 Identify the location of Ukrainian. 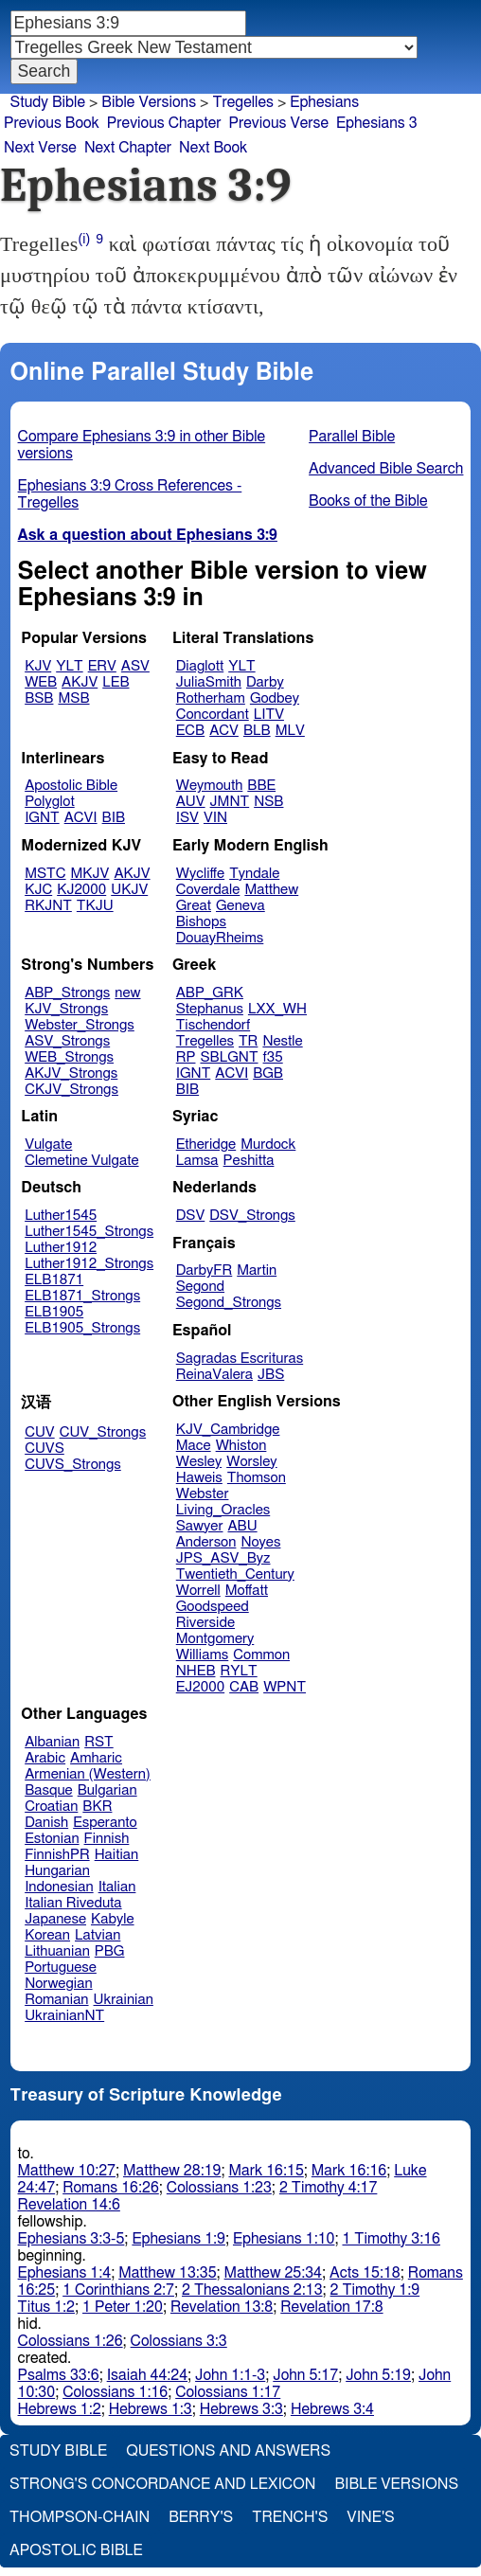
(123, 2000).